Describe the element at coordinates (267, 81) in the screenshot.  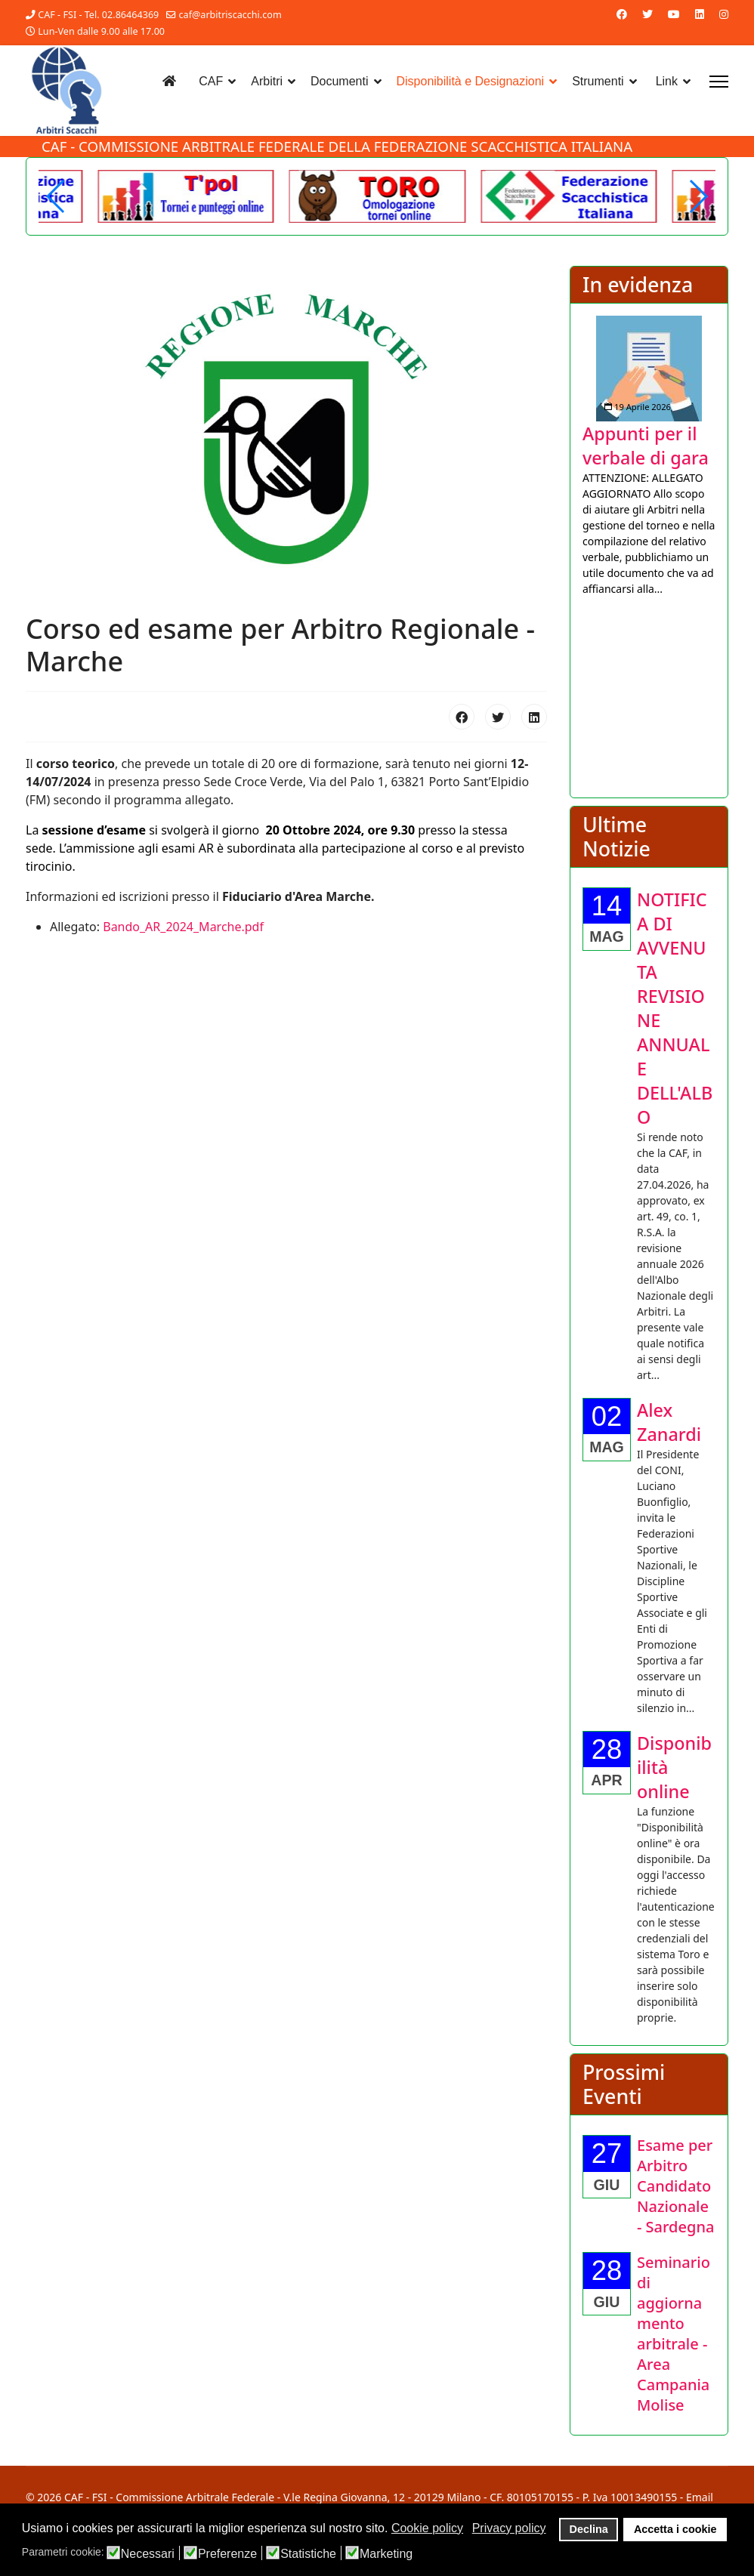
I see `Arbitri` at that location.